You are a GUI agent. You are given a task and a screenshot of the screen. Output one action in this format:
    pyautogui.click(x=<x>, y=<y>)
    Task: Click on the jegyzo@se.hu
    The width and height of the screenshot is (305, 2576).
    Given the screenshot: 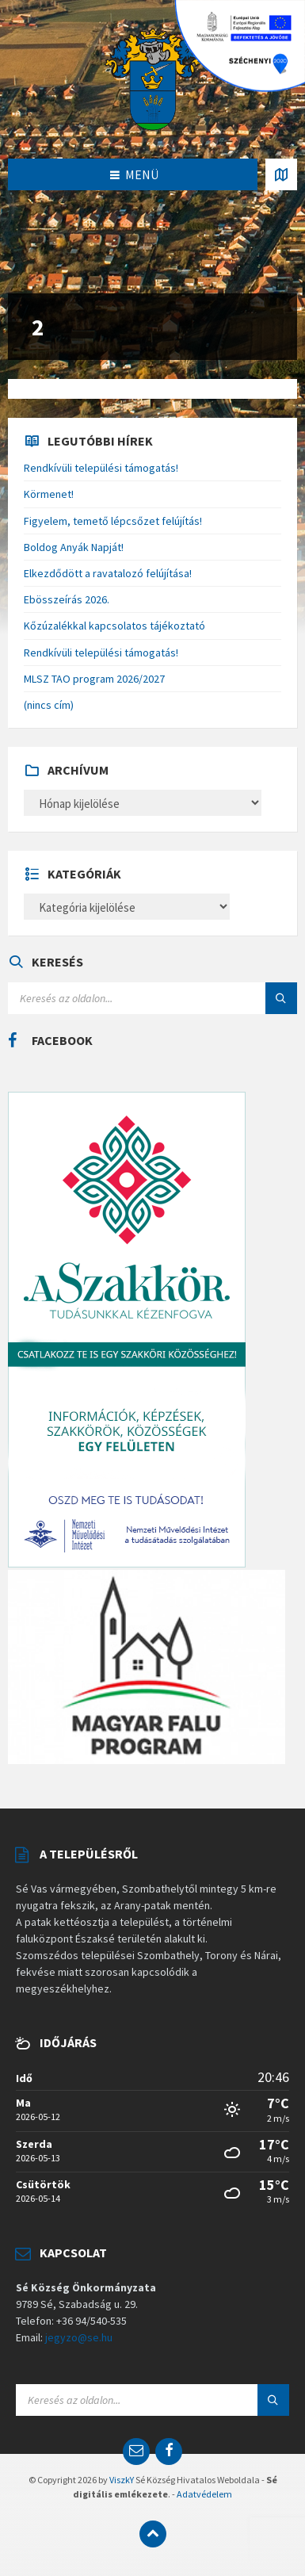 What is the action you would take?
    pyautogui.click(x=78, y=2337)
    